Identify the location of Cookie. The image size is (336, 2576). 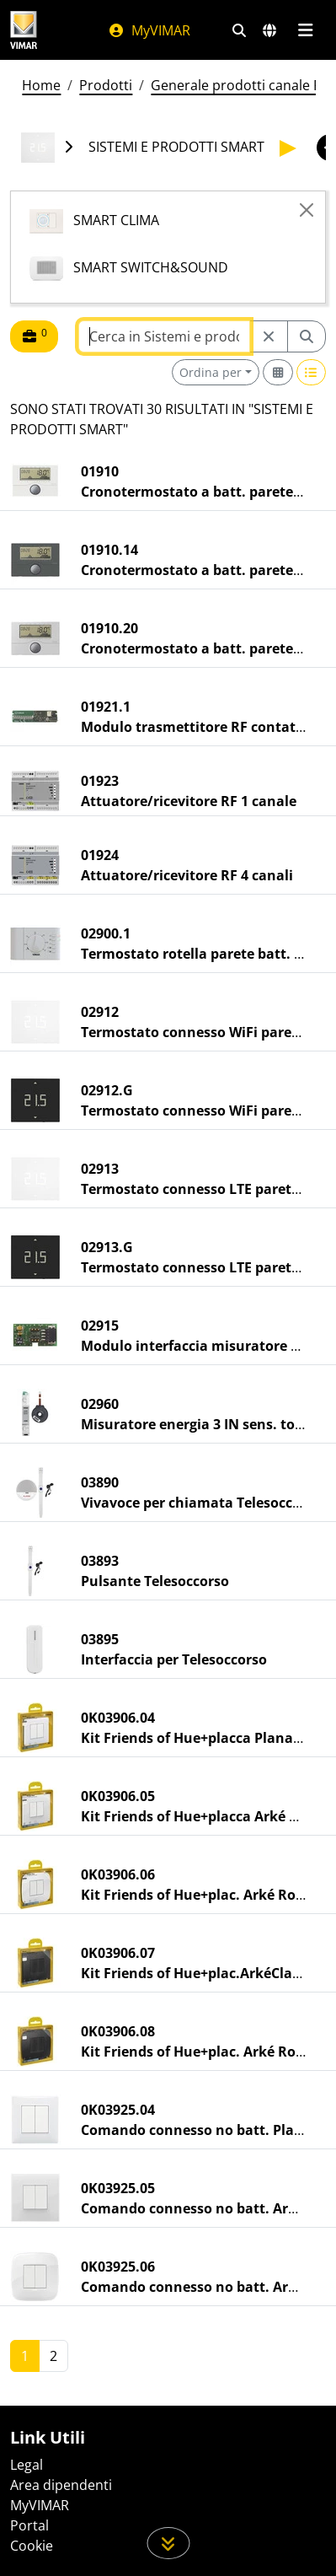
(31, 2545).